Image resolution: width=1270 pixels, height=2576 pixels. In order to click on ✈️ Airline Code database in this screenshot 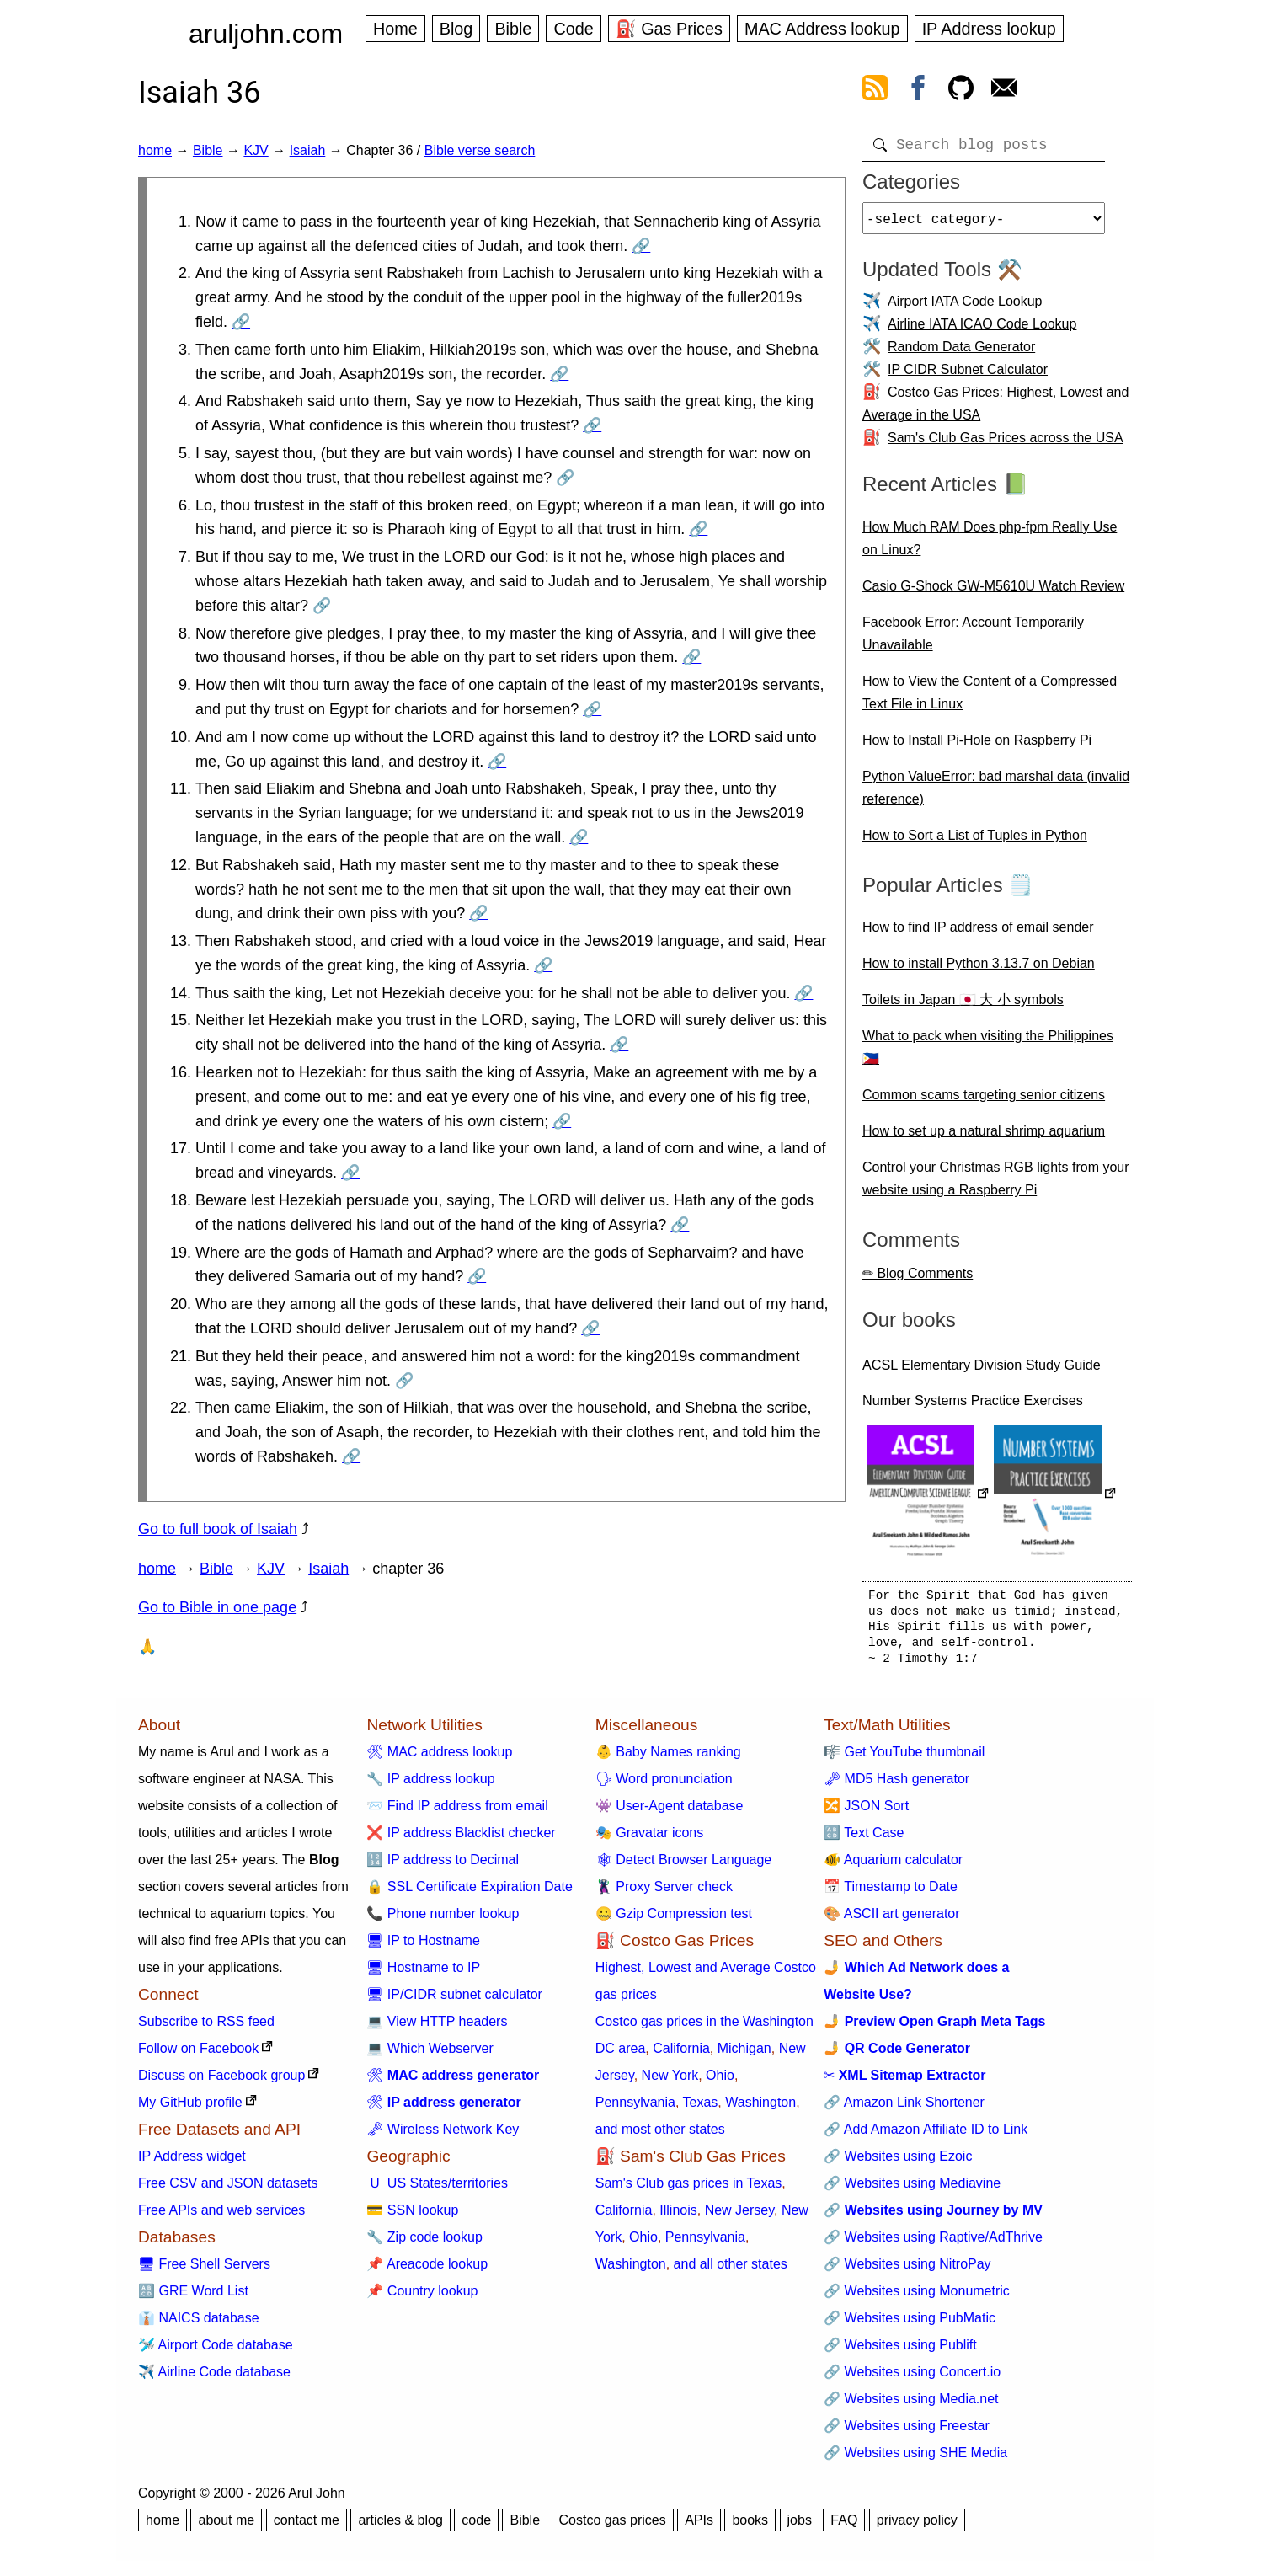, I will do `click(214, 2378)`.